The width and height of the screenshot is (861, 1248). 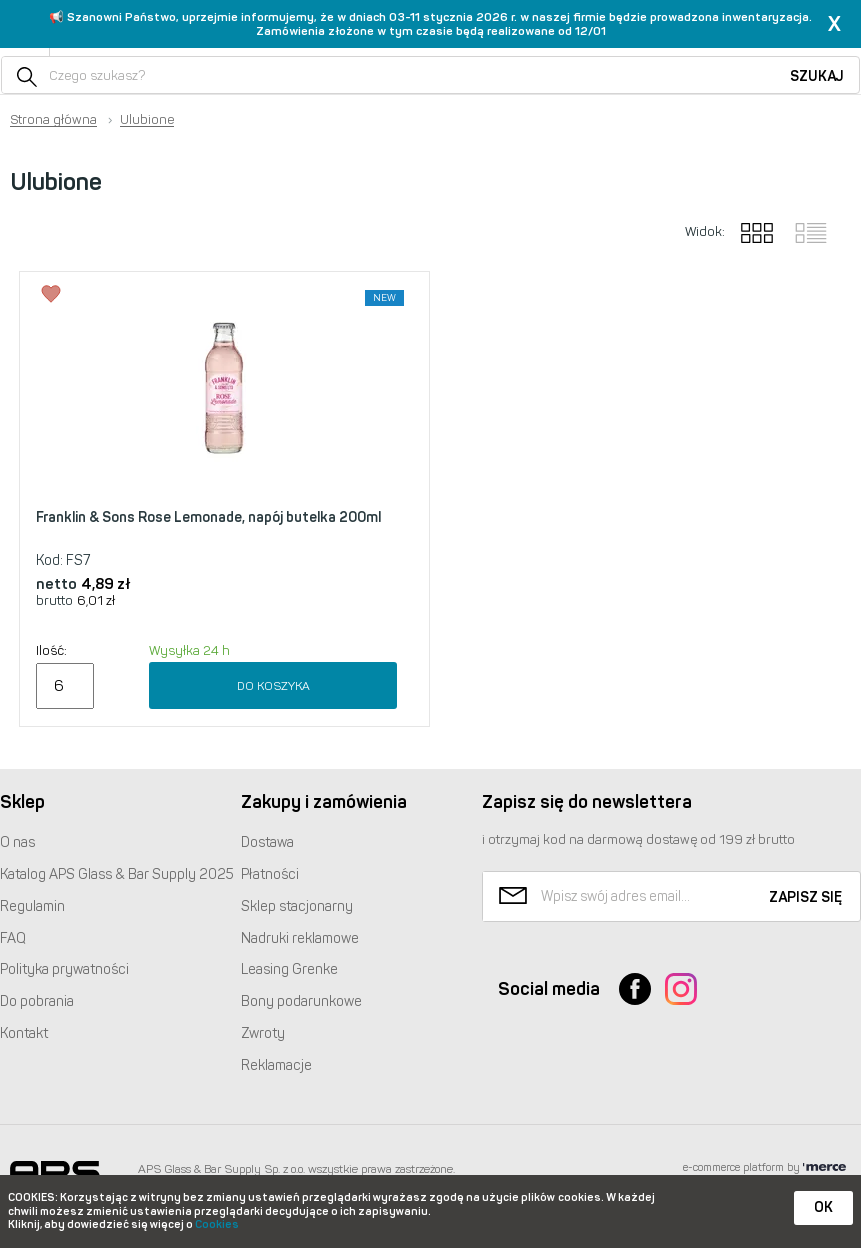 I want to click on Ulubione, so click(x=147, y=120).